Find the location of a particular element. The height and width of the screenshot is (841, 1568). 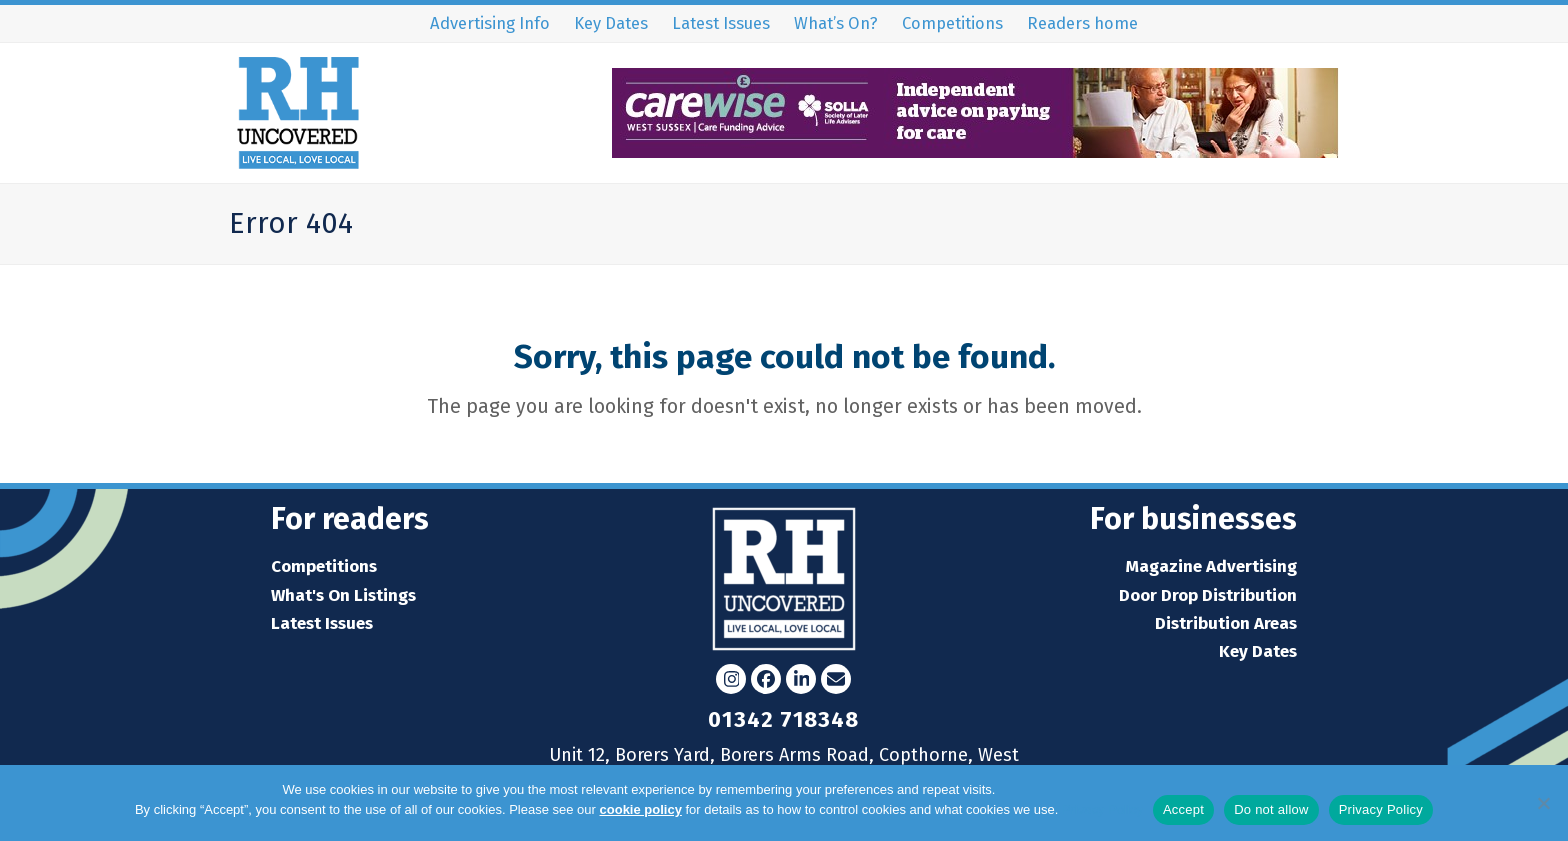

[WS32852 Carewise web banner_RH Uncovered 90x728px (002)] is located at coordinates (975, 151).